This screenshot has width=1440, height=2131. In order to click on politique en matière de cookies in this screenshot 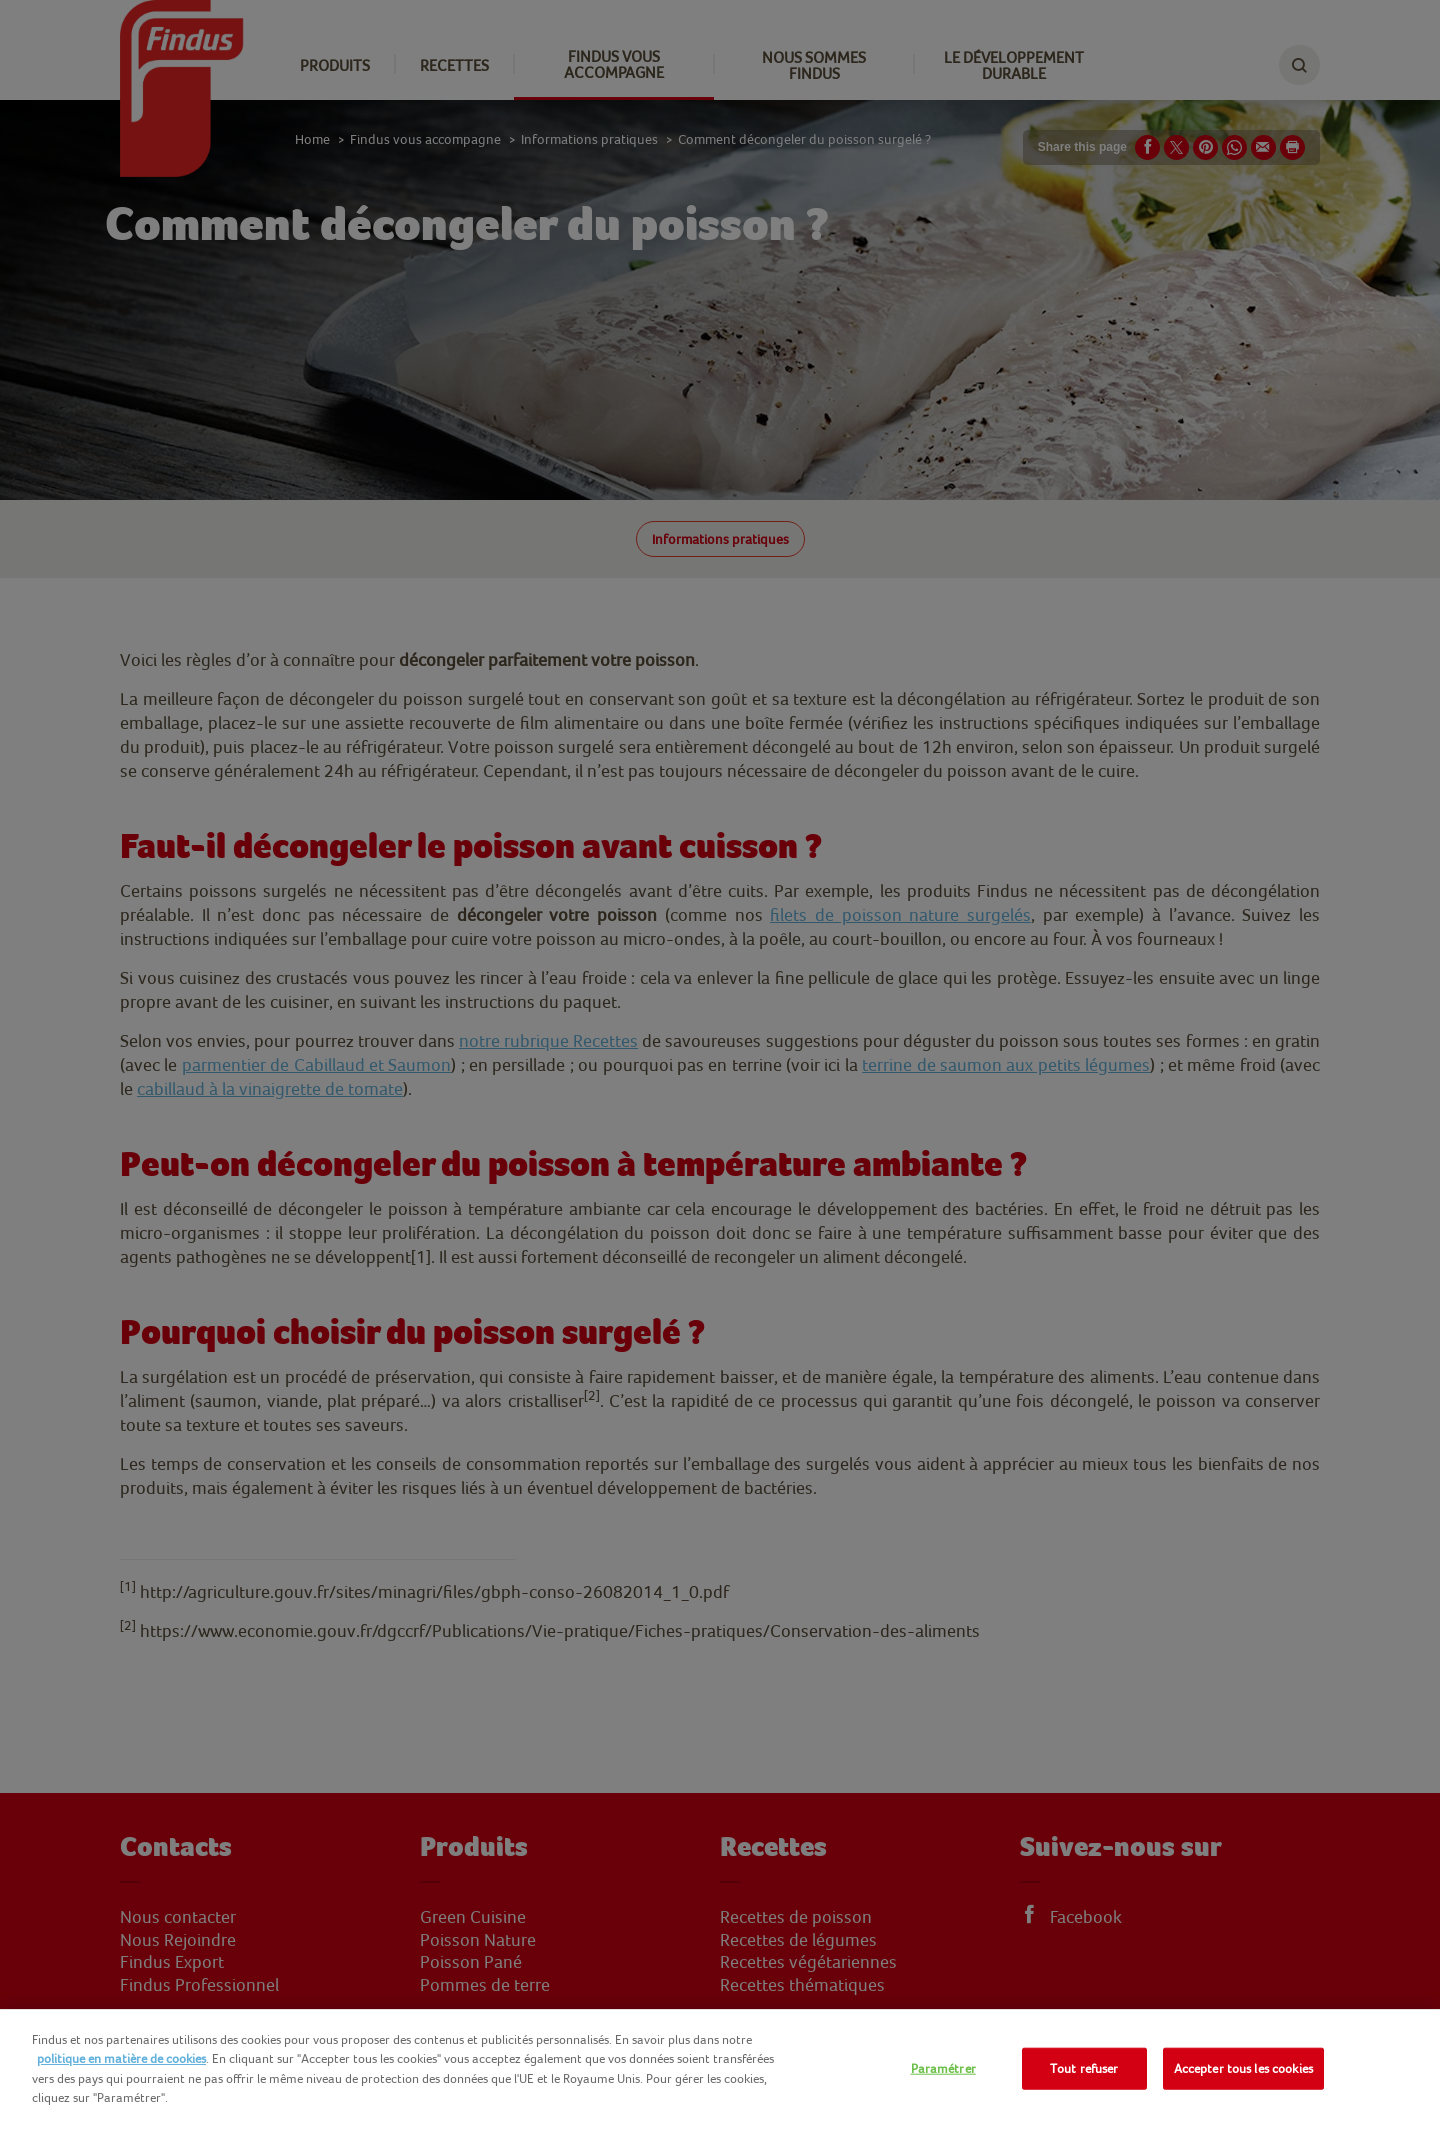, I will do `click(121, 2058)`.